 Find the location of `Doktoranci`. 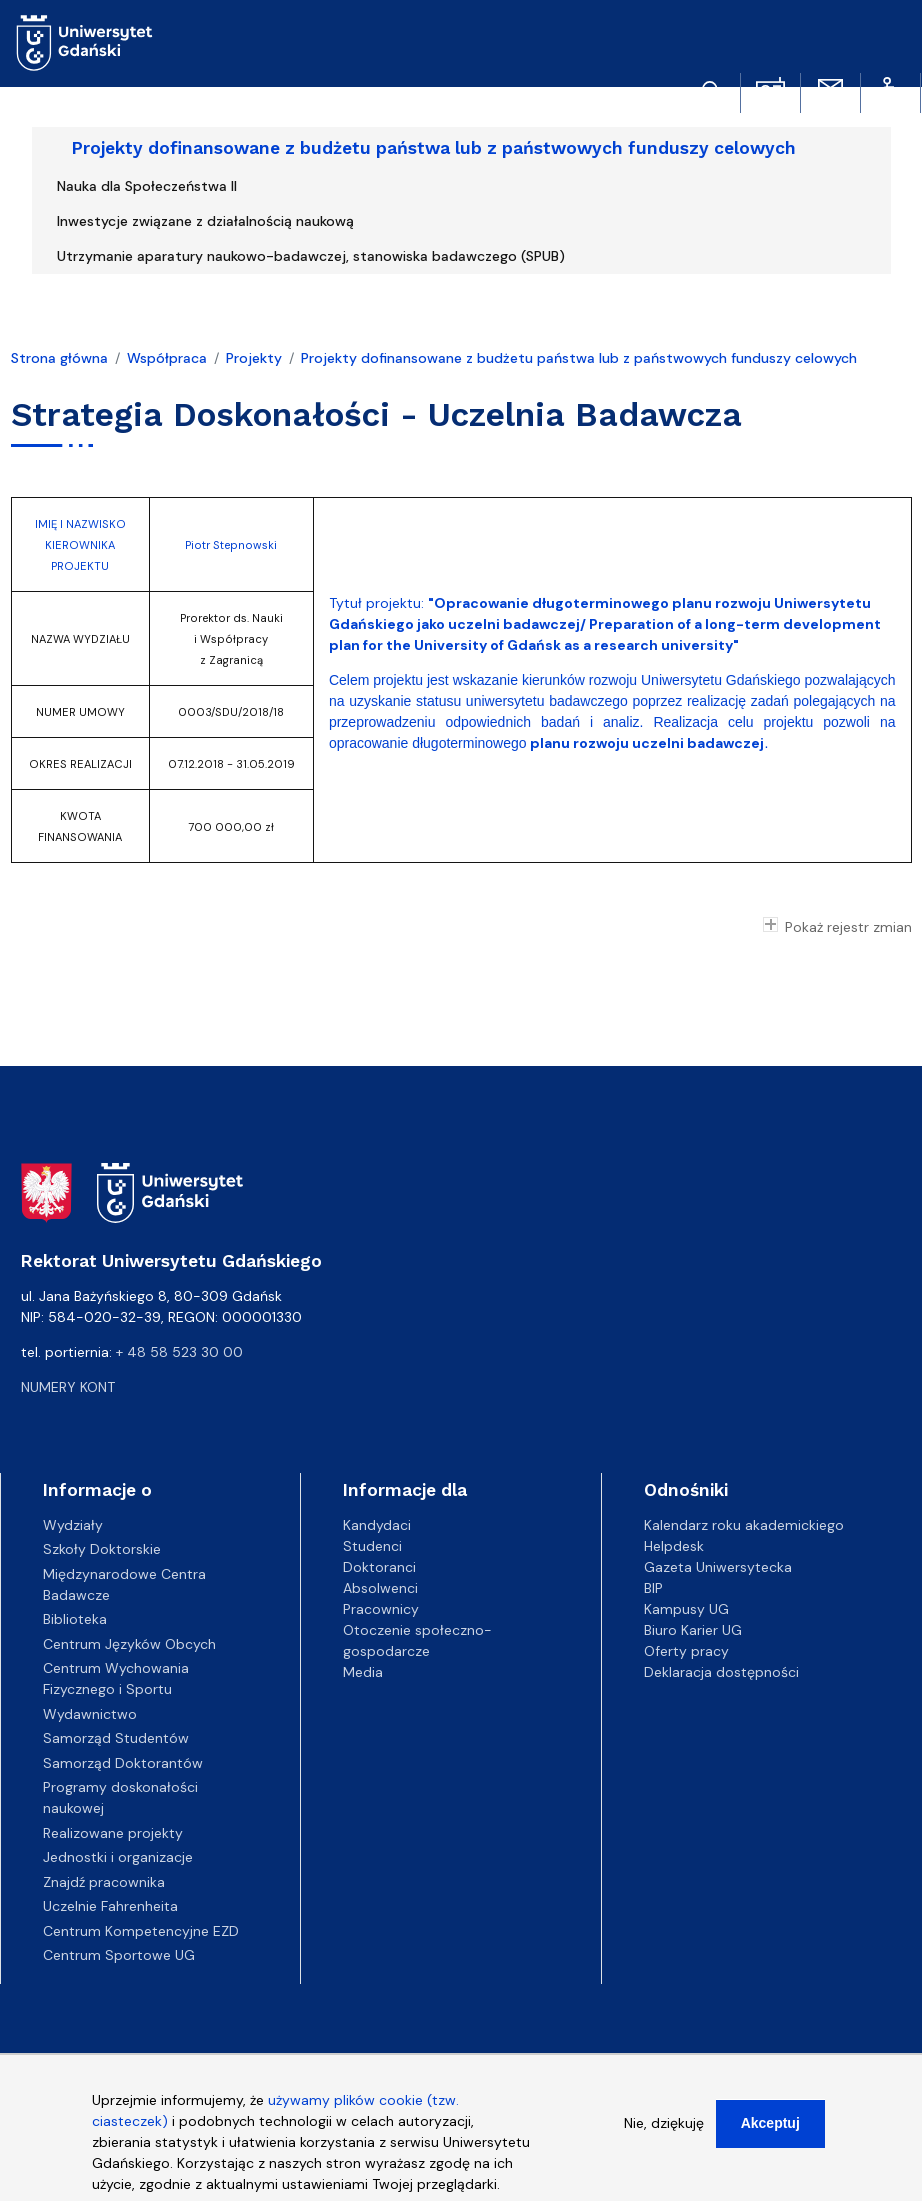

Doktoranci is located at coordinates (379, 1567).